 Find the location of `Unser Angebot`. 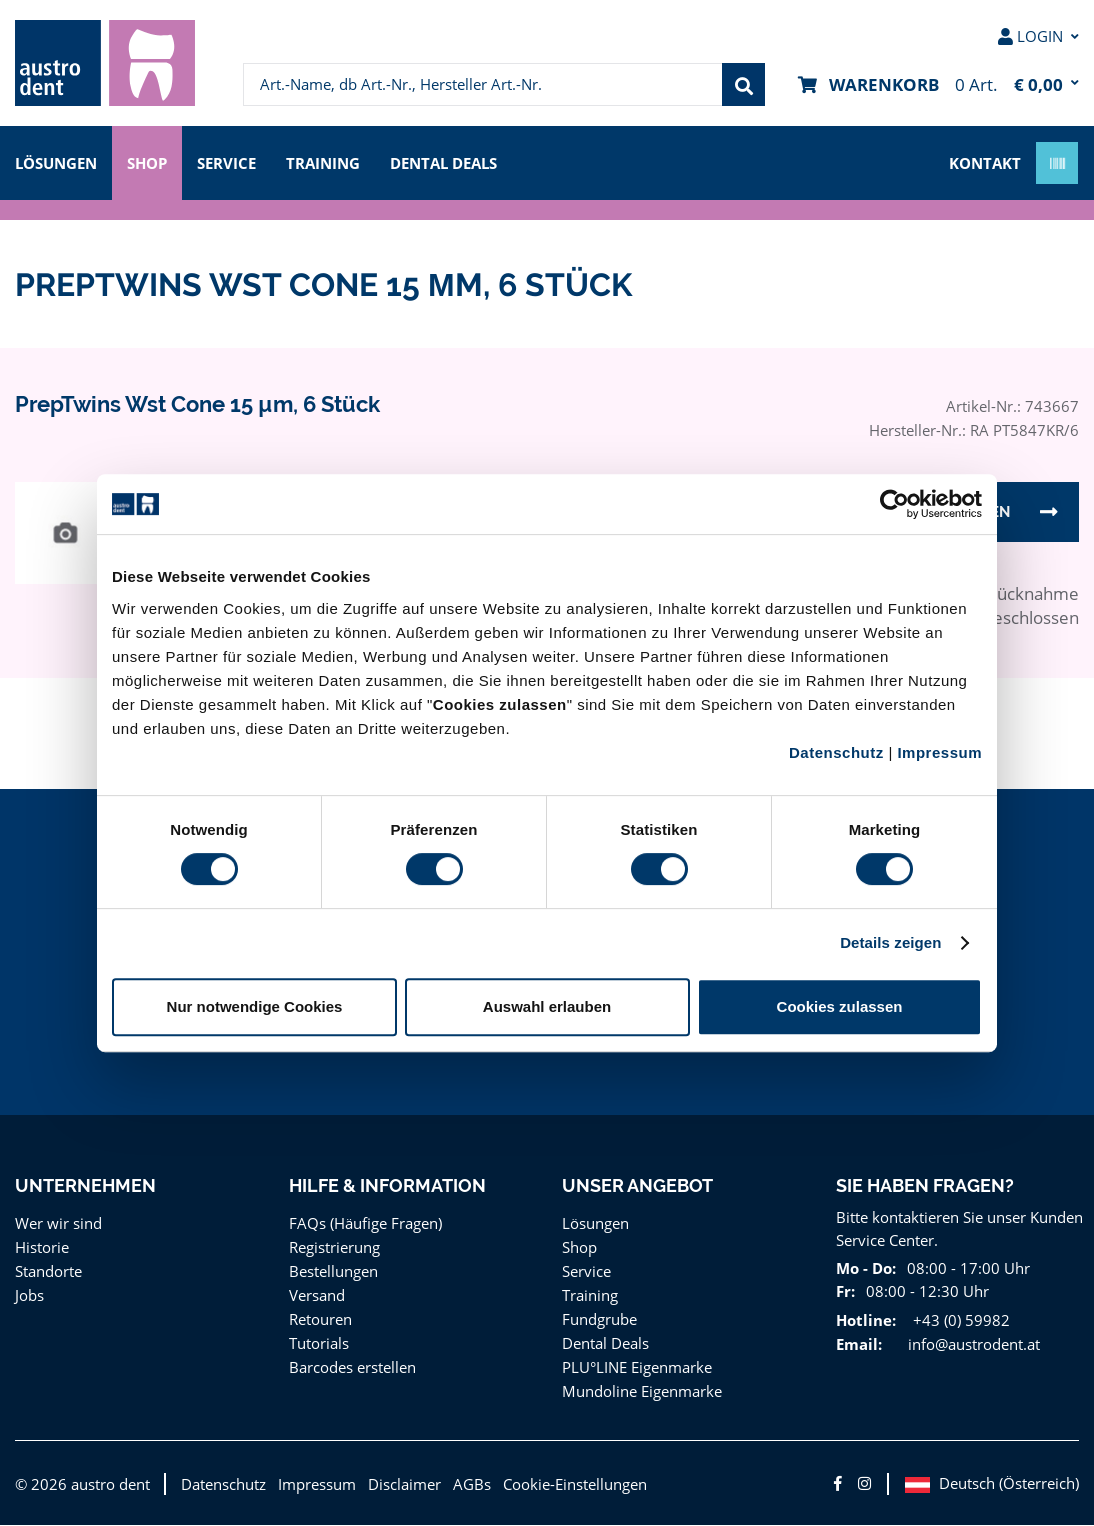

Unser Angebot is located at coordinates (637, 1186).